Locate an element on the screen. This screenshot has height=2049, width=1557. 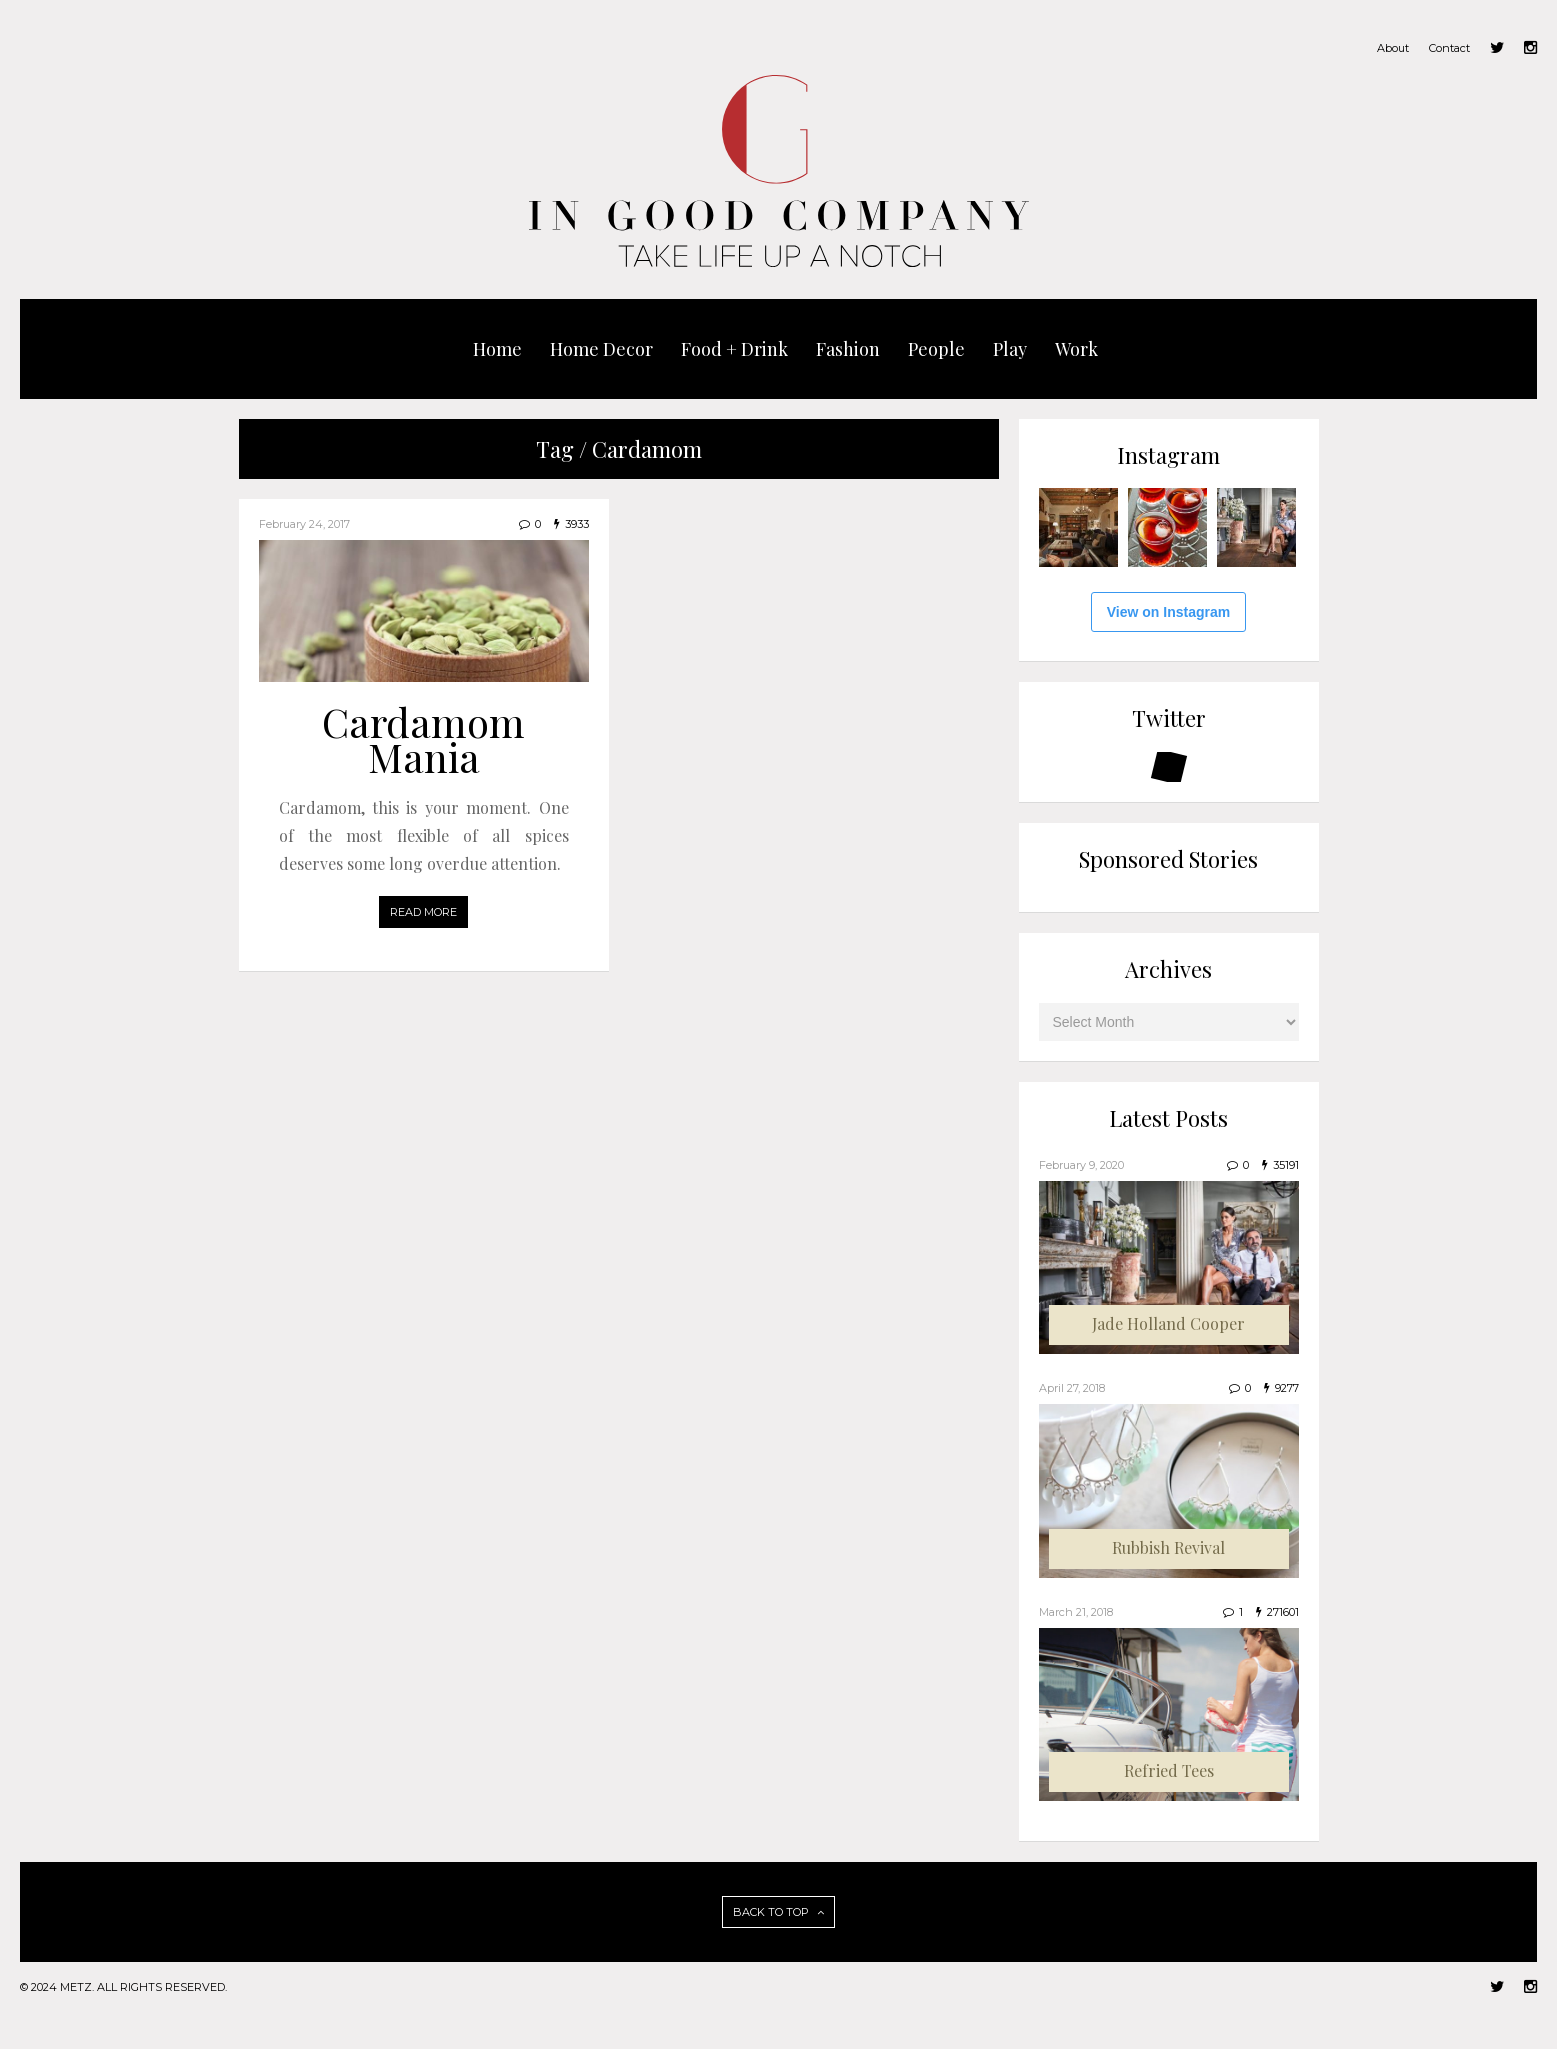
February 9, 2020 is located at coordinates (1081, 1165).